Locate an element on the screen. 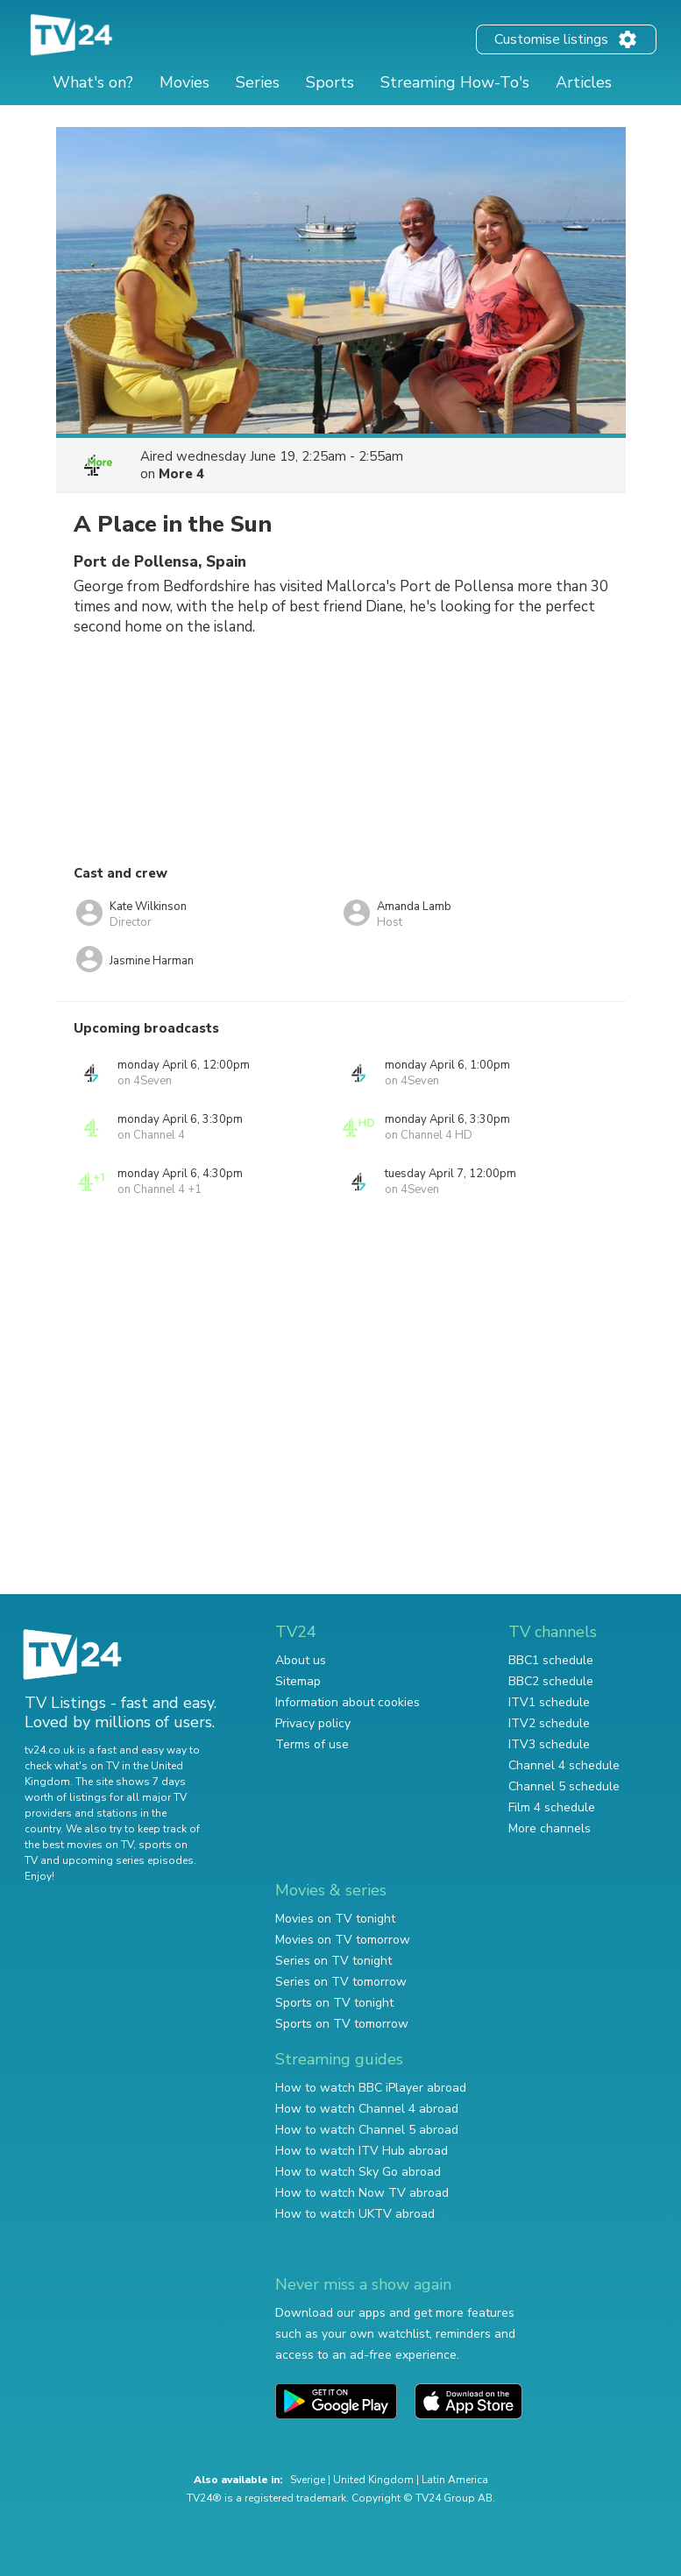  ITV2 schedule is located at coordinates (549, 1723).